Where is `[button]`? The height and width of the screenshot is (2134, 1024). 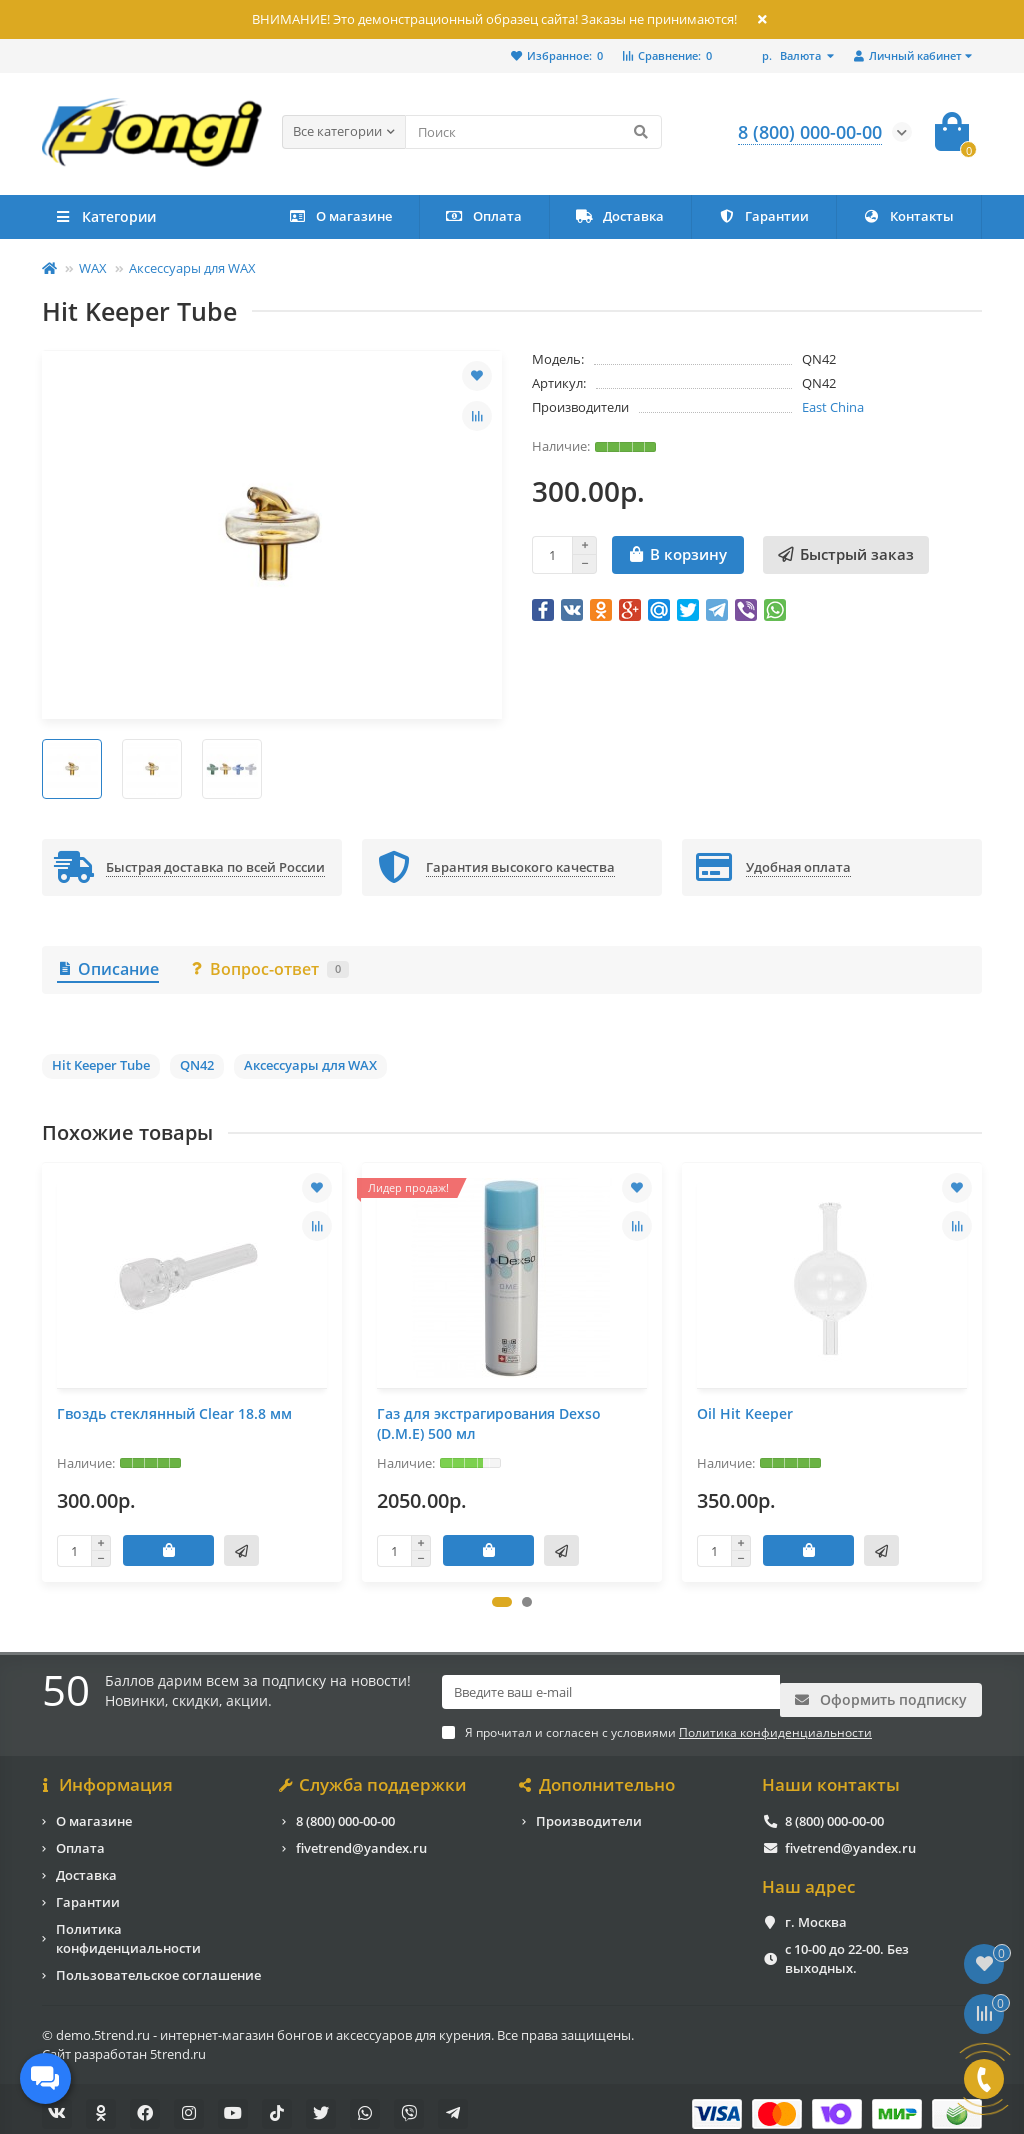 [button] is located at coordinates (502, 1602).